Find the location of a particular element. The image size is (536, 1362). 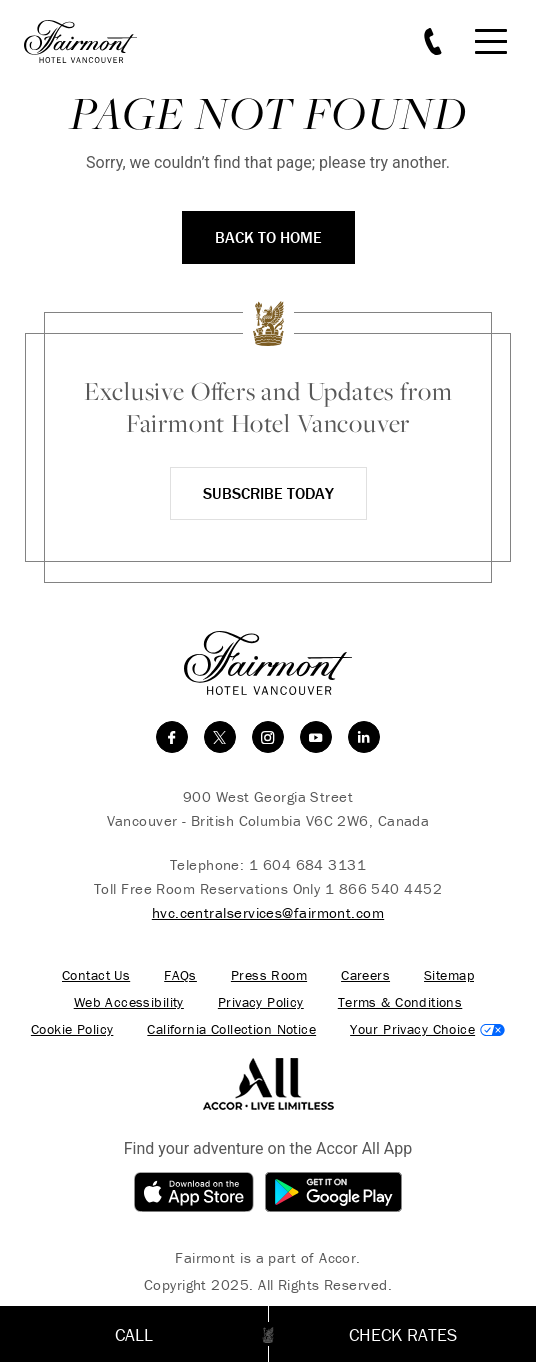

[twitter] is located at coordinates (220, 737).